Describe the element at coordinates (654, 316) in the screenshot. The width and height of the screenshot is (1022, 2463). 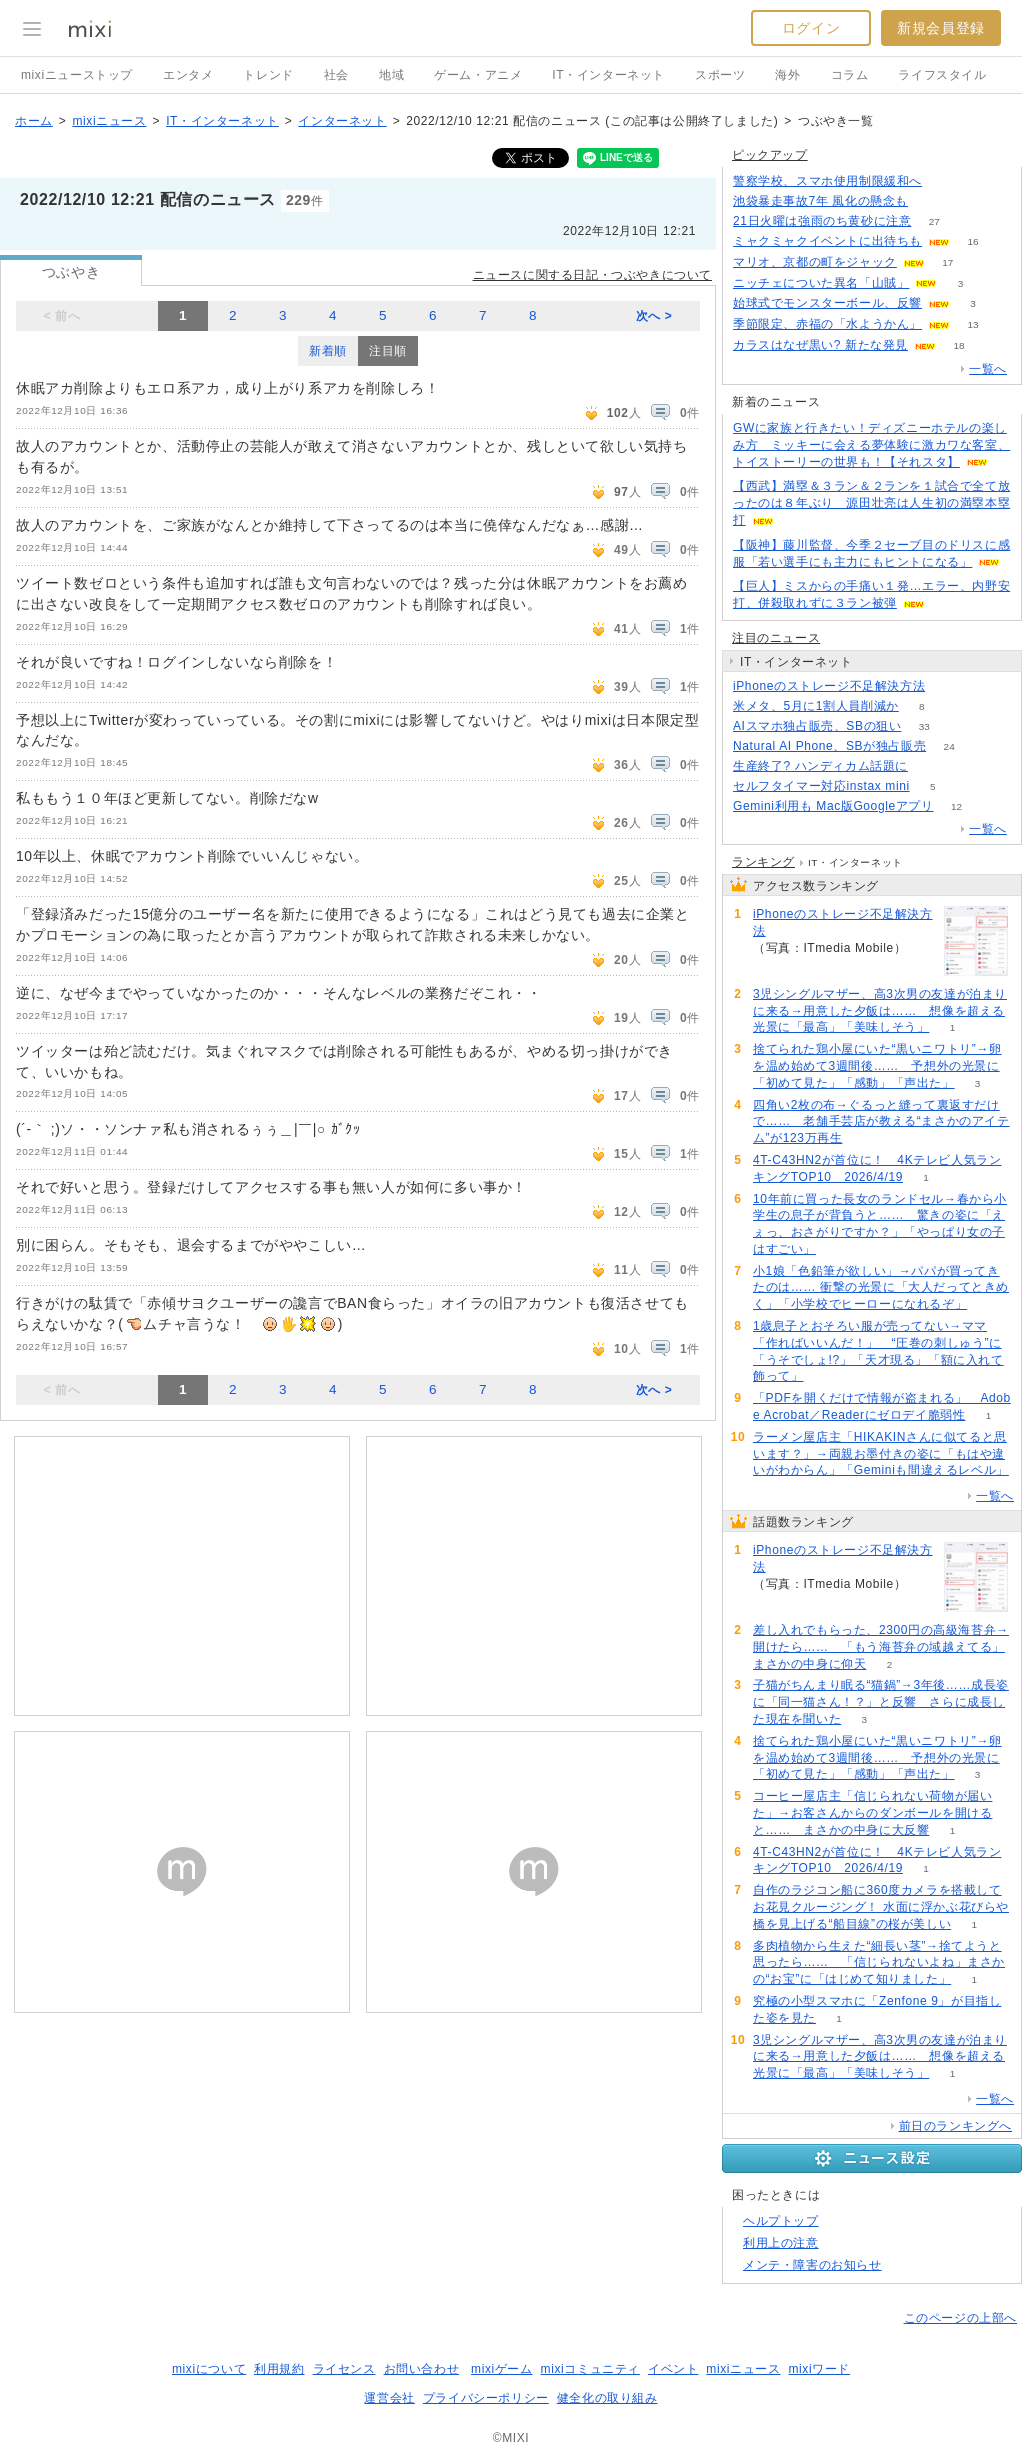
I see `次へ >` at that location.